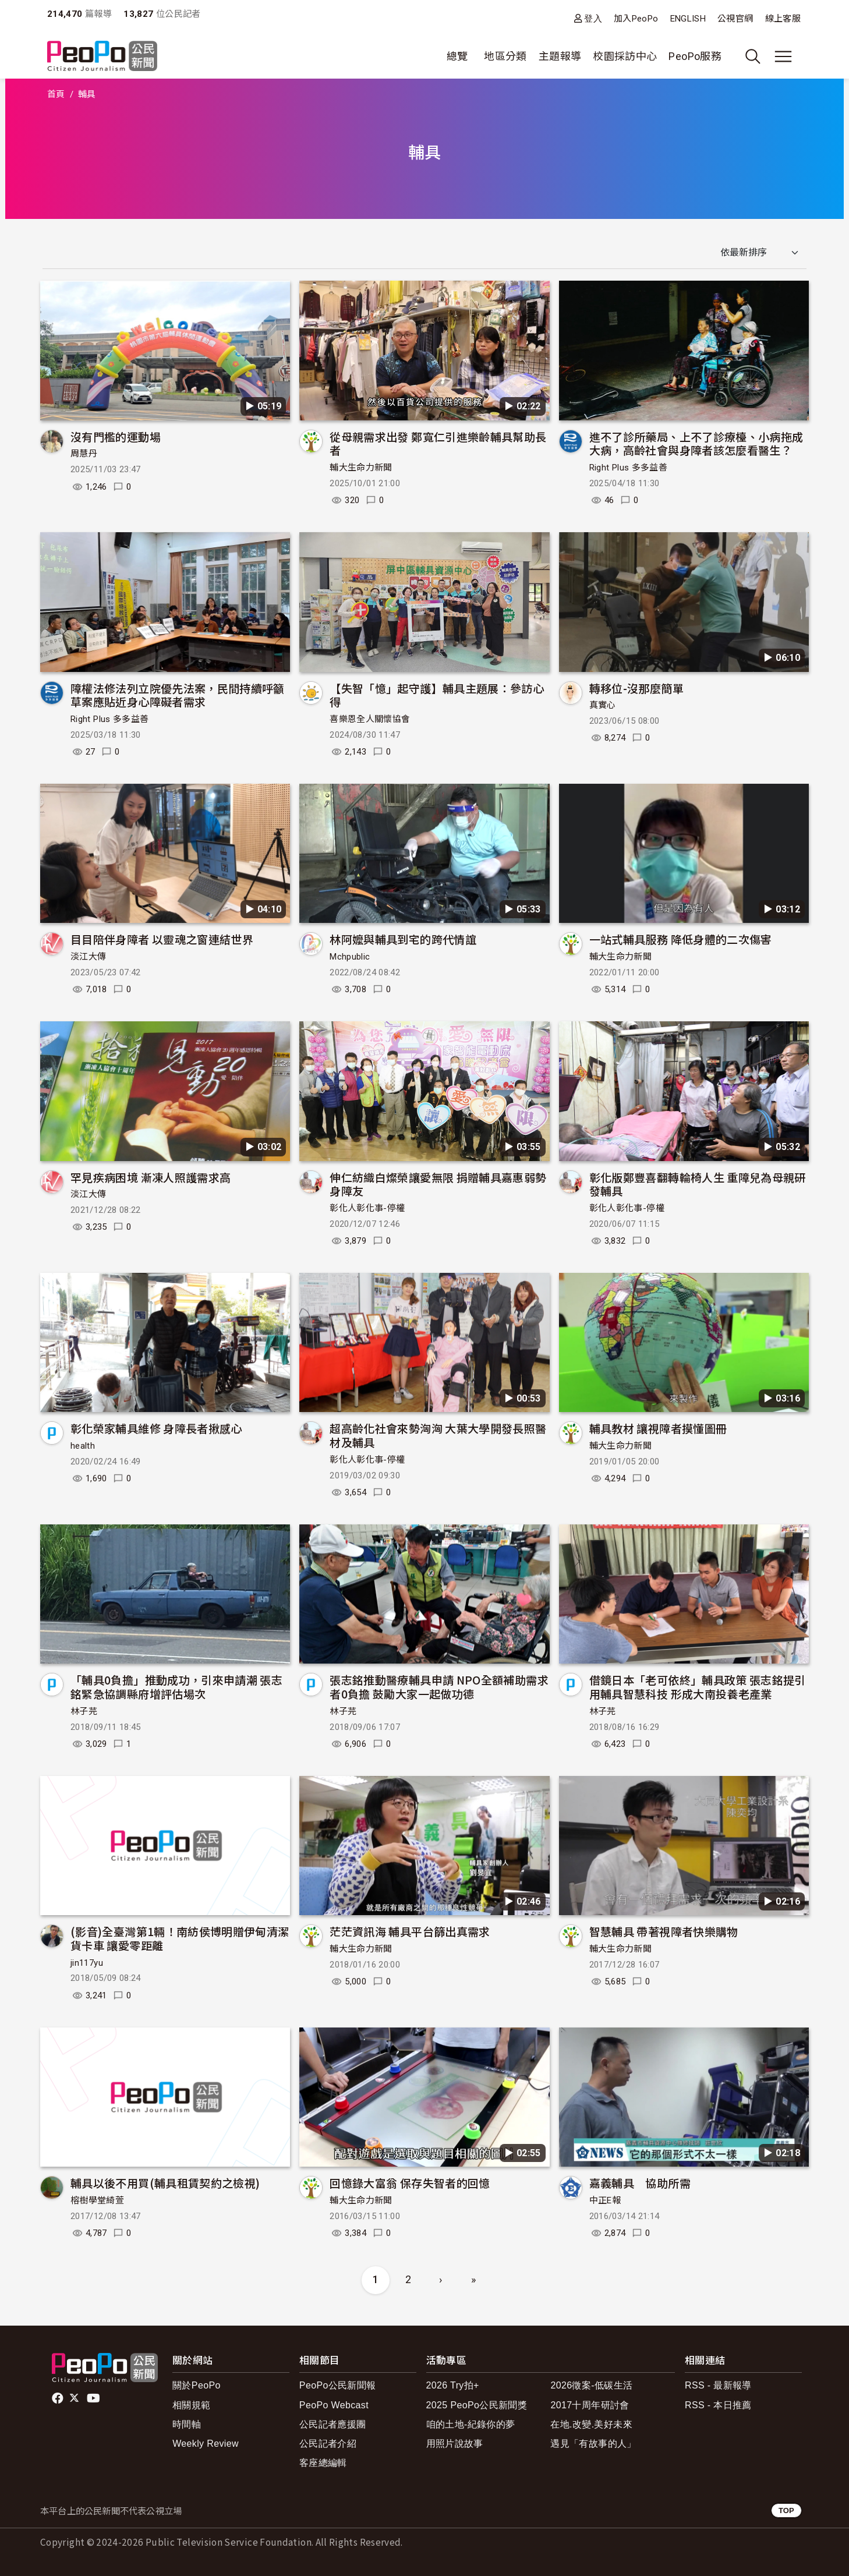 The width and height of the screenshot is (849, 2576). I want to click on 時間軸, so click(186, 2424).